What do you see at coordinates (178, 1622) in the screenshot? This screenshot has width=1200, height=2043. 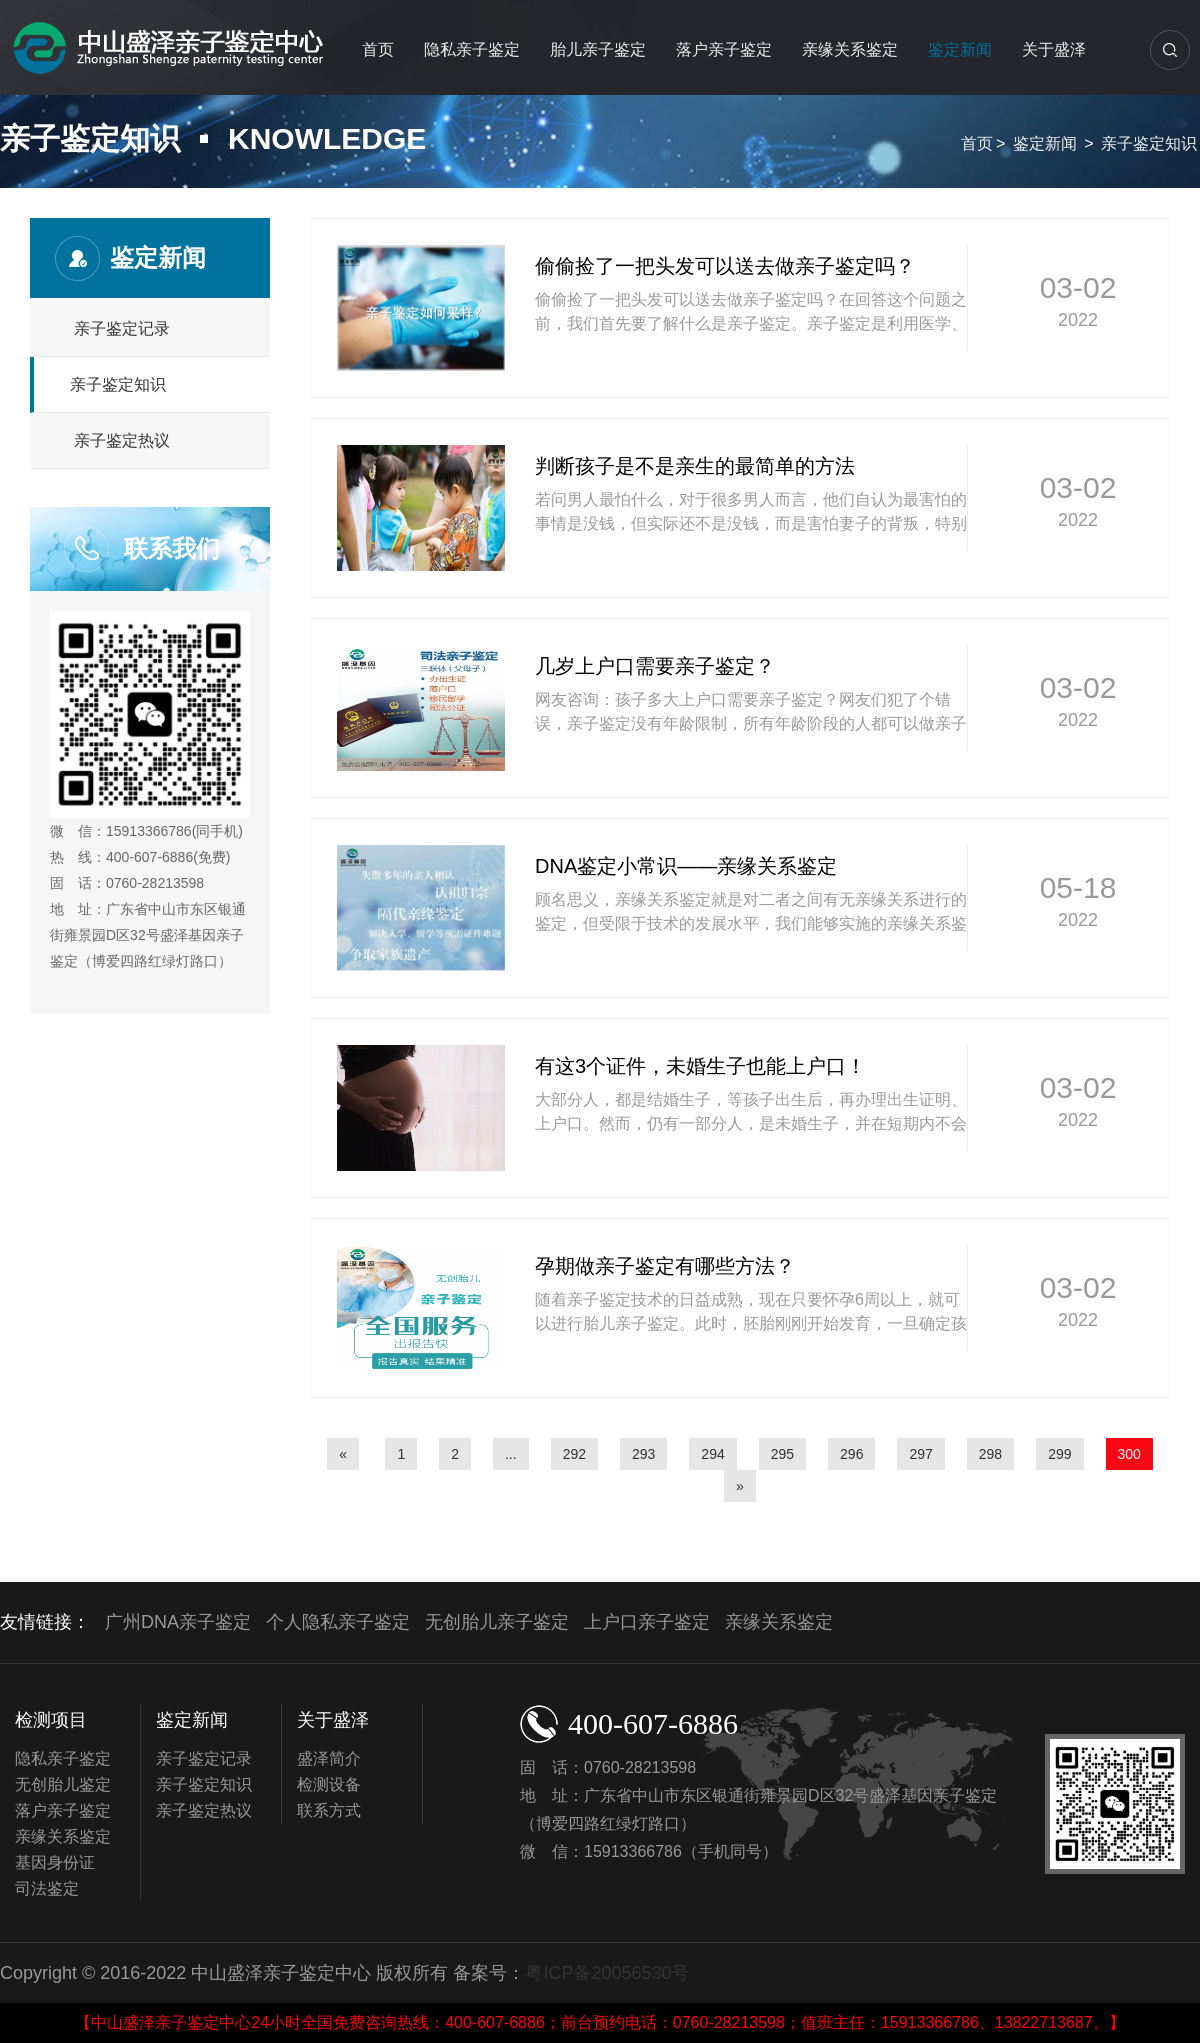 I see `广州DNA亲子鉴定` at bounding box center [178, 1622].